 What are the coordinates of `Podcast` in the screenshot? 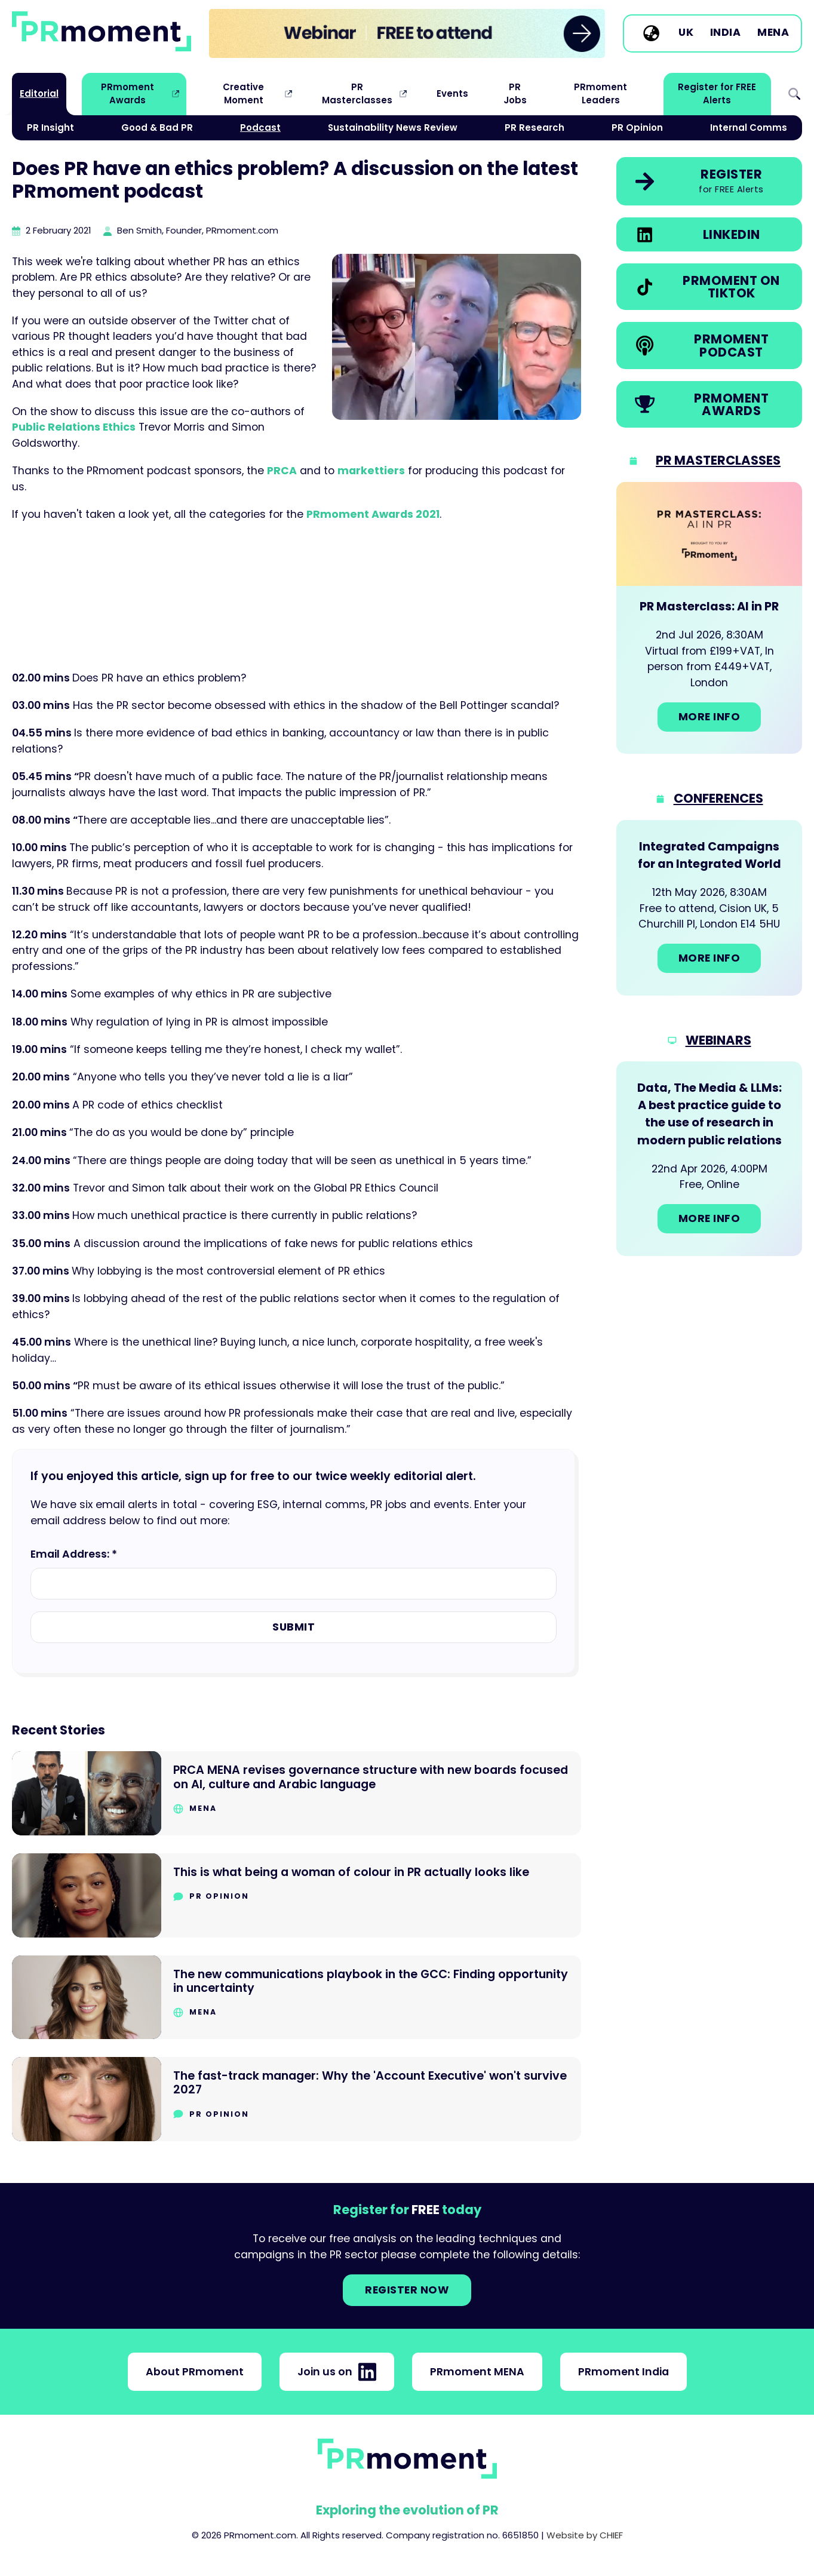 It's located at (260, 127).